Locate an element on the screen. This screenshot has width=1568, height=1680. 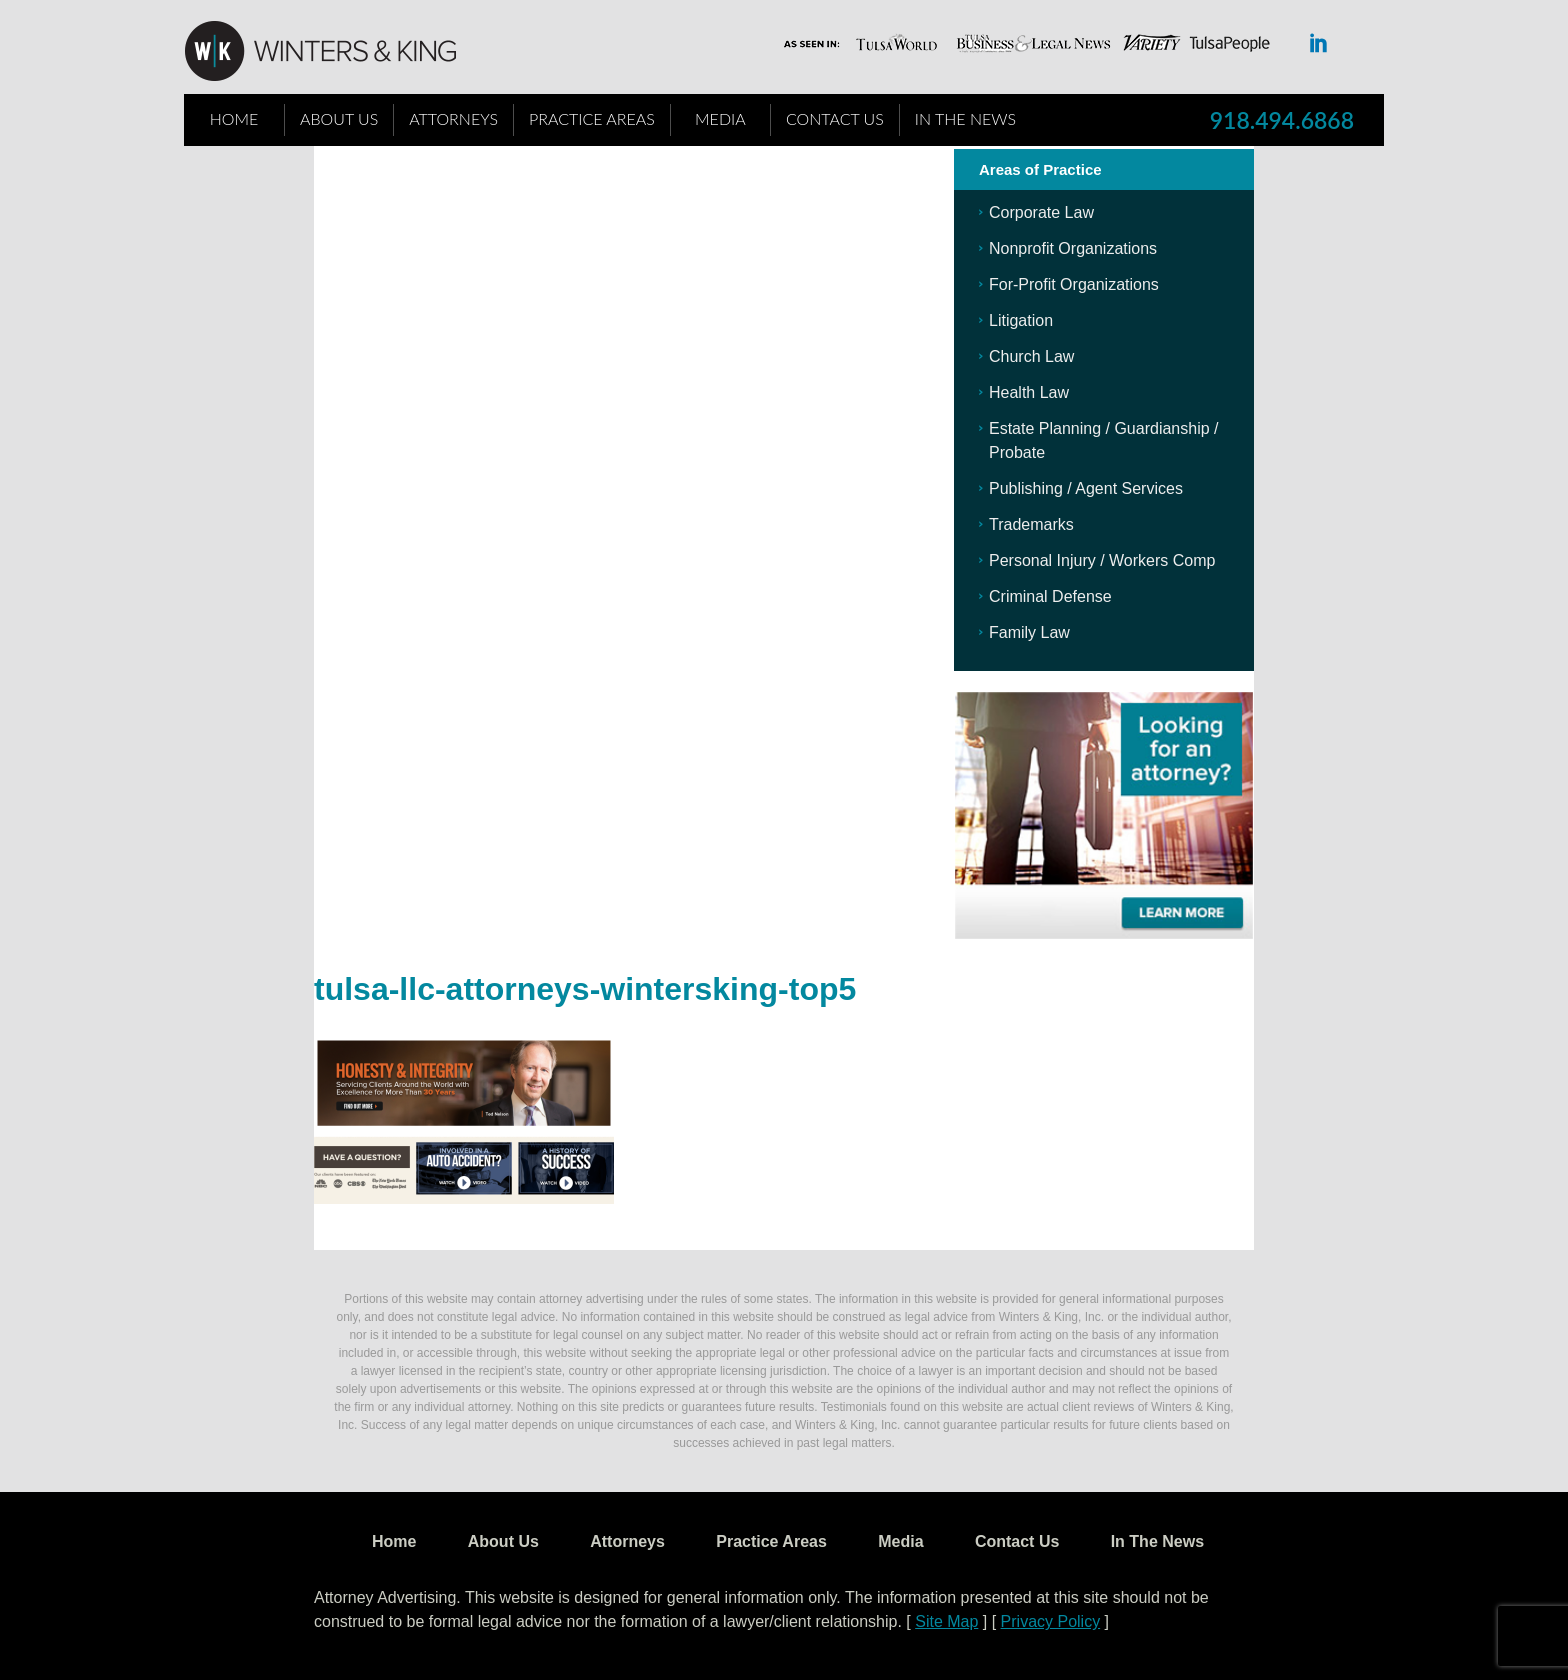
About Us is located at coordinates (339, 118).